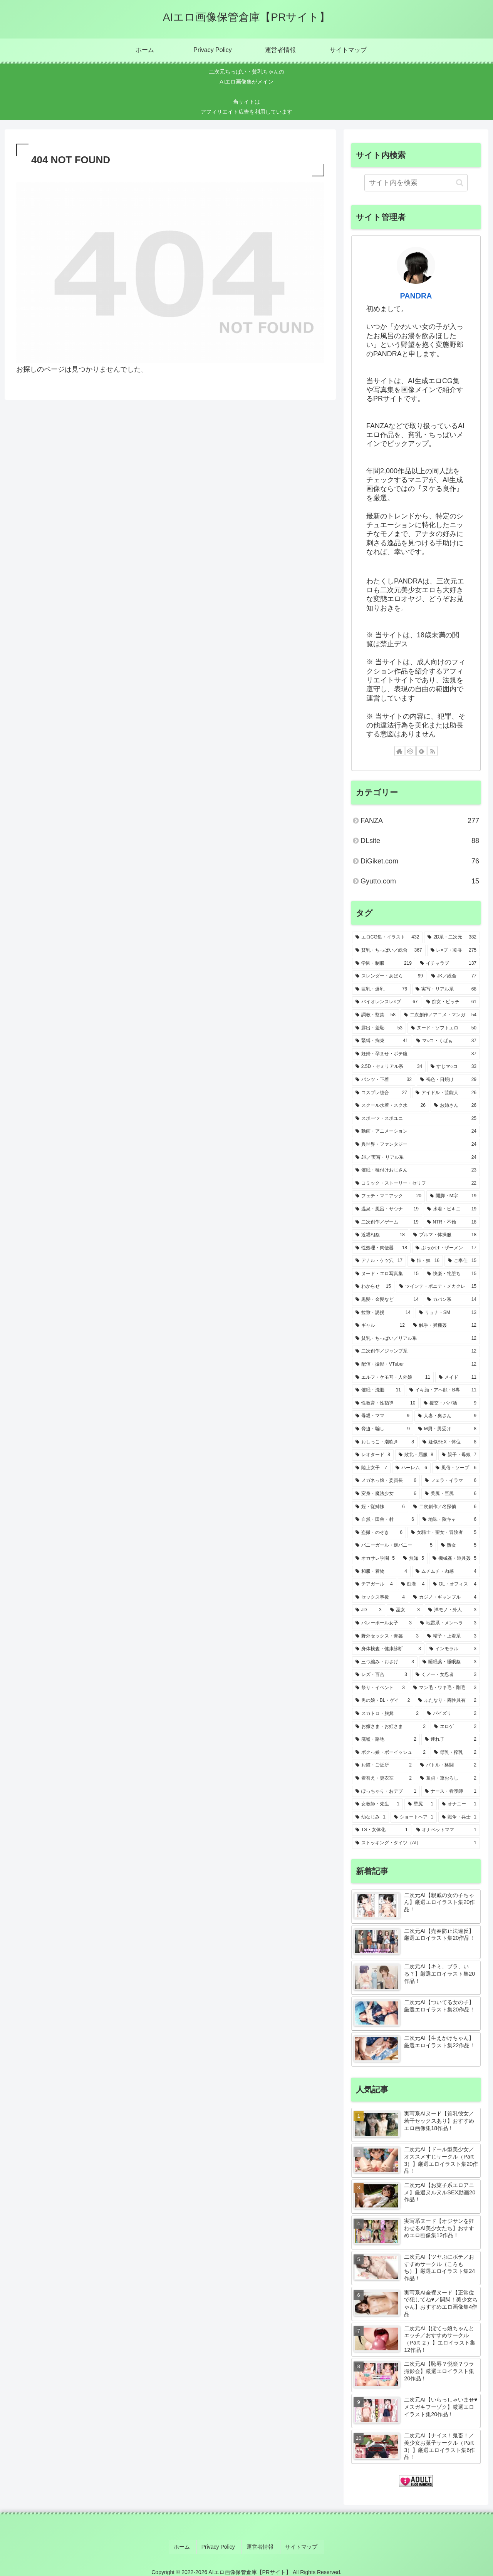 This screenshot has width=493, height=2576. Describe the element at coordinates (381, 1830) in the screenshot. I see `[TS・女体化 (1個の項目)]` at that location.